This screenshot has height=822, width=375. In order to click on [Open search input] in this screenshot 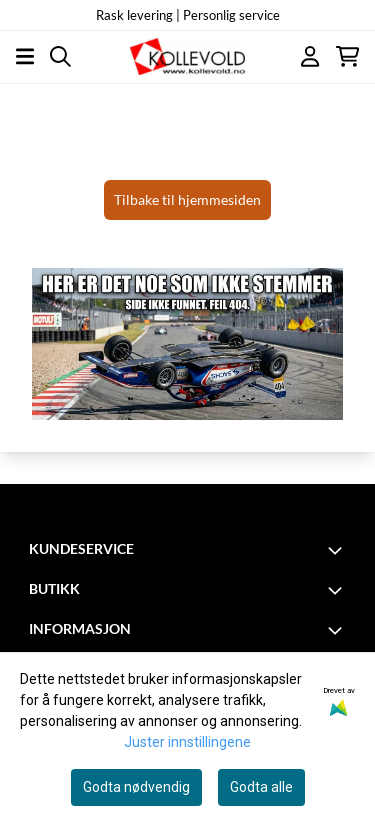, I will do `click(60, 56)`.